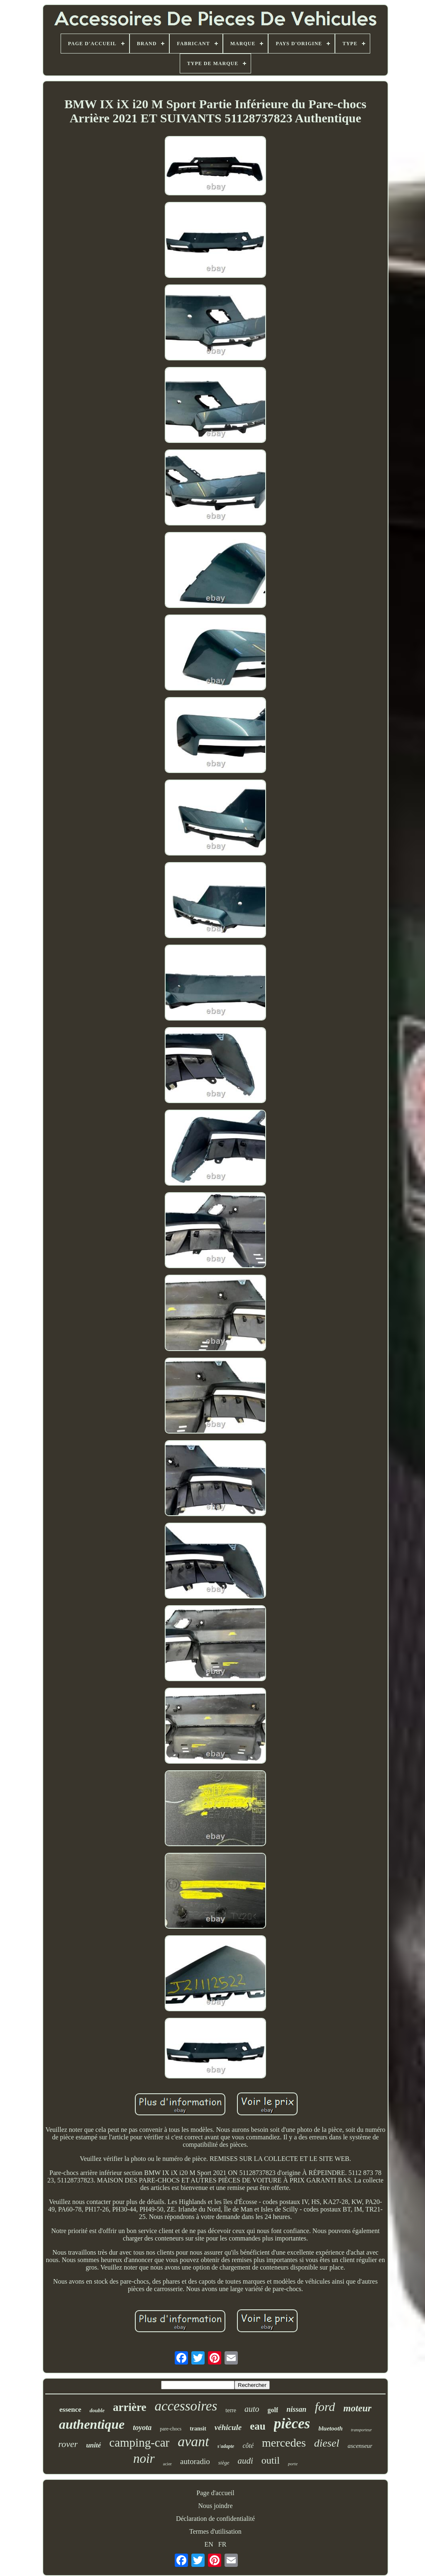 This screenshot has width=425, height=2576. What do you see at coordinates (292, 2424) in the screenshot?
I see `pièces` at bounding box center [292, 2424].